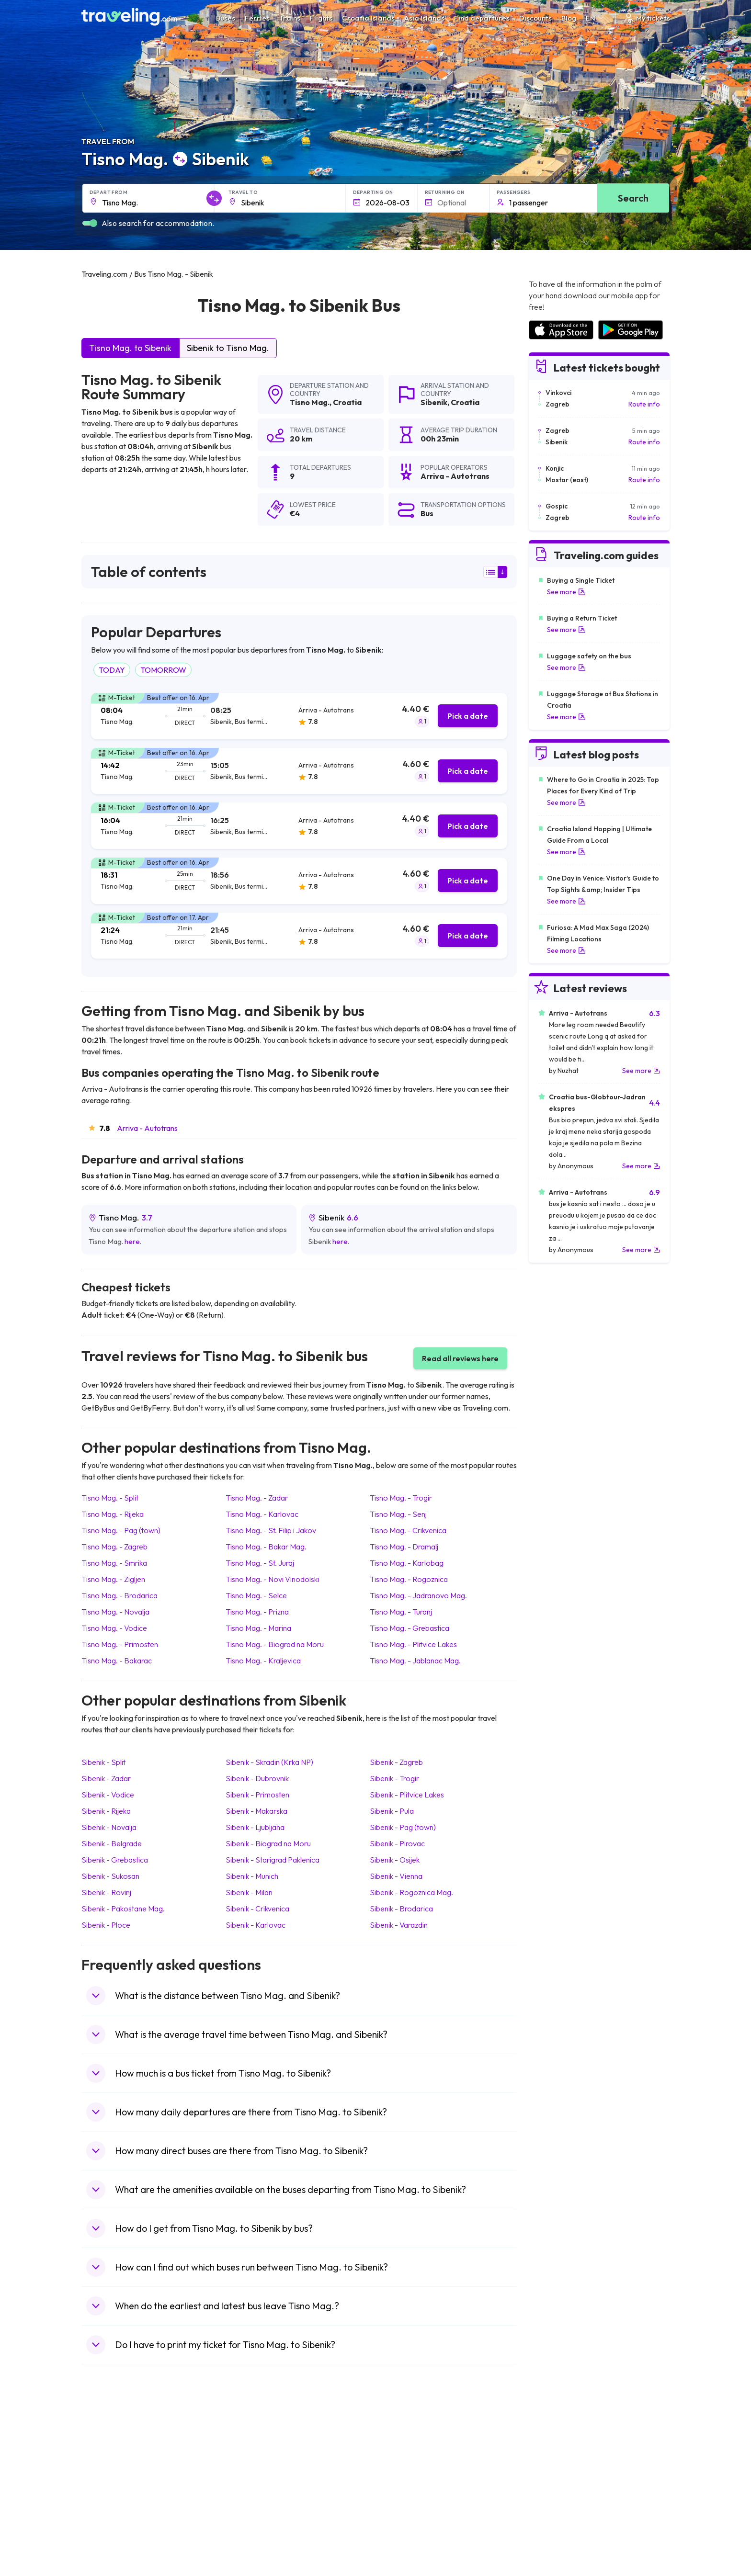 The height and width of the screenshot is (2576, 751). What do you see at coordinates (552, 2444) in the screenshot?
I see `Airports in Spain` at bounding box center [552, 2444].